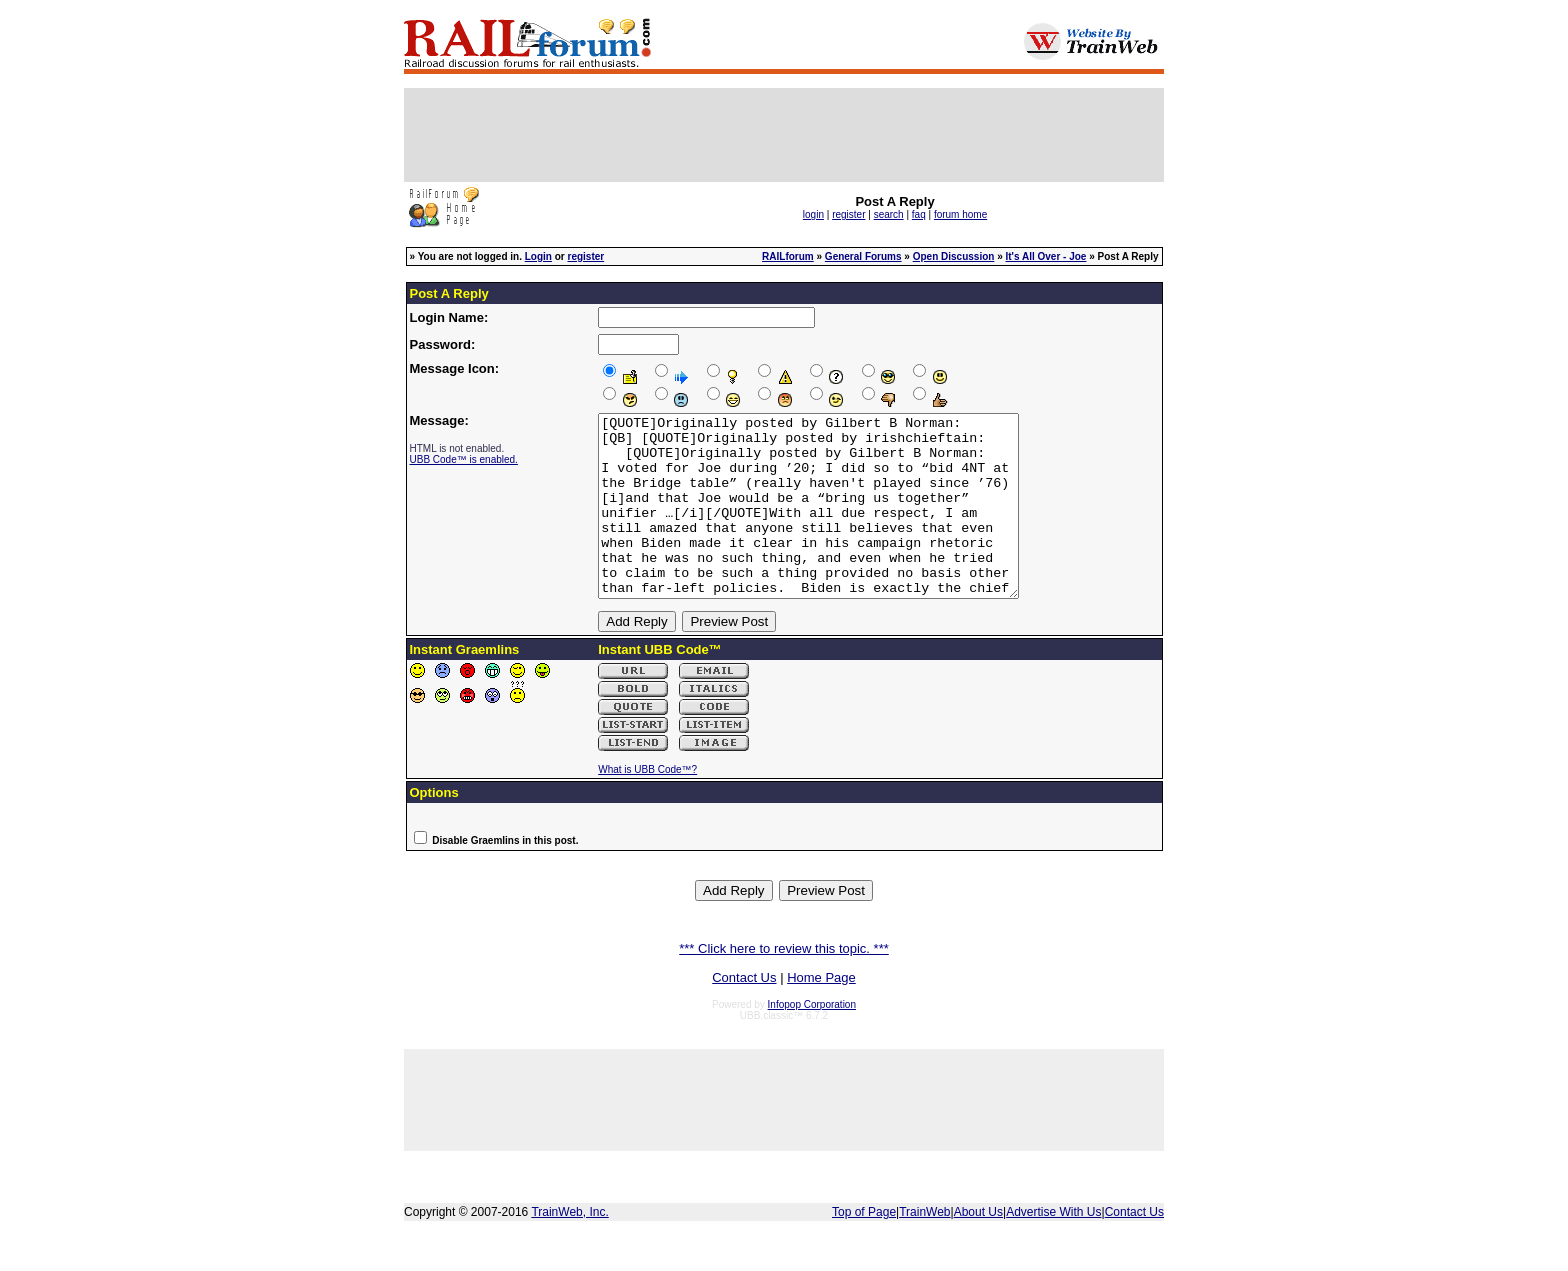 The image size is (1568, 1271). I want to click on About Us, so click(978, 1248).